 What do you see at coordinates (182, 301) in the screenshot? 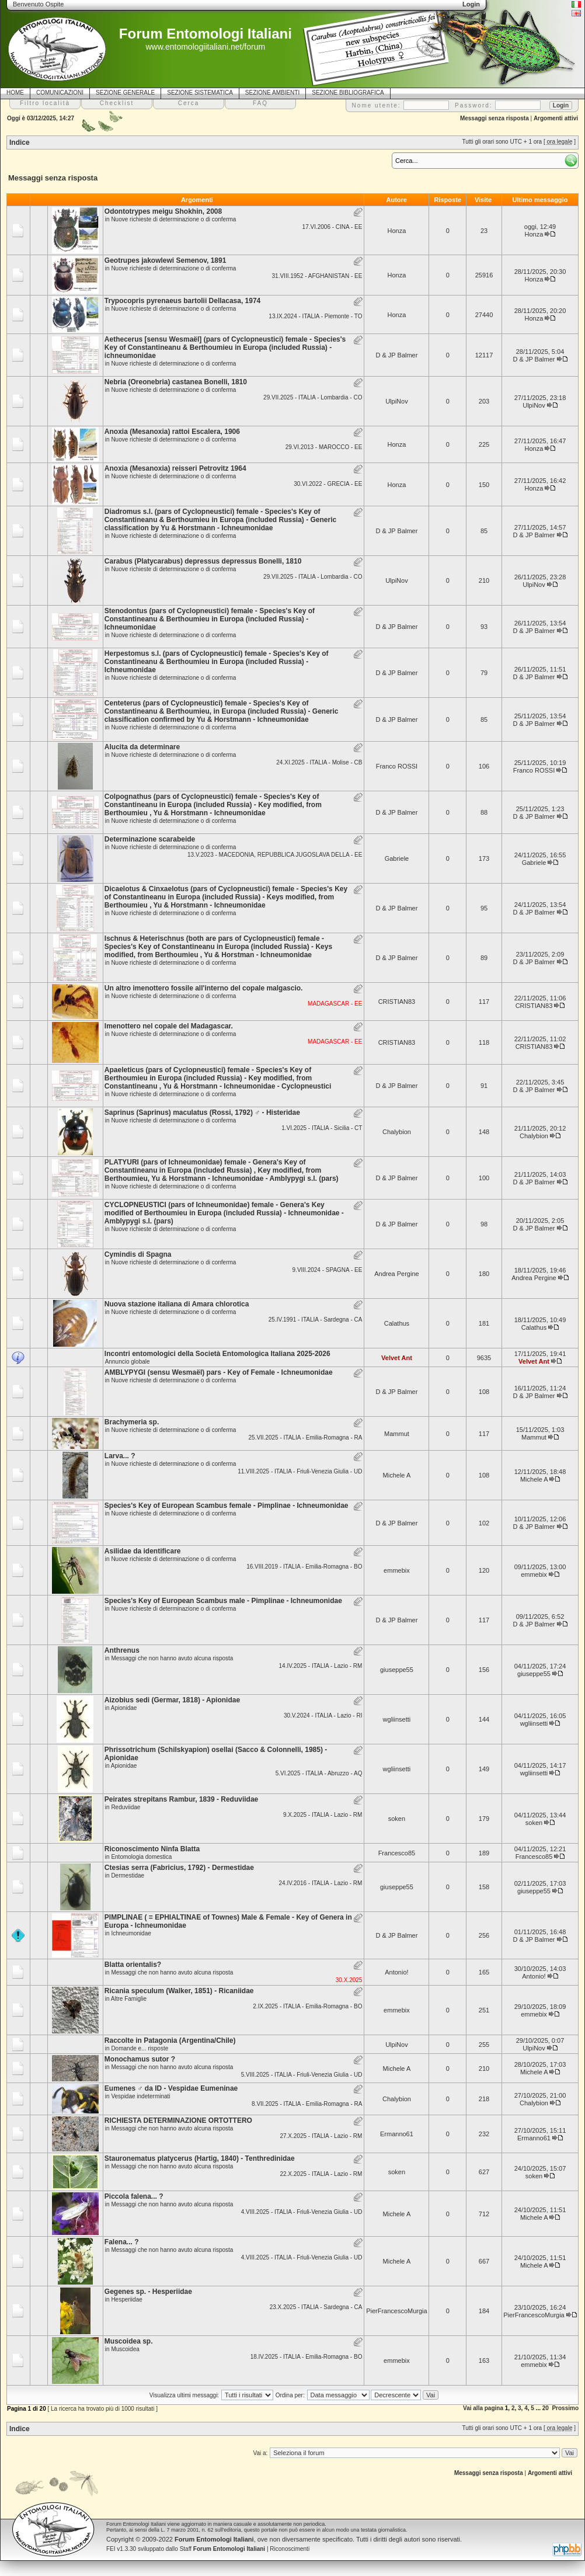
I see `Trypocopris pyrenaeus bartolii Dellacasa, 1974` at bounding box center [182, 301].